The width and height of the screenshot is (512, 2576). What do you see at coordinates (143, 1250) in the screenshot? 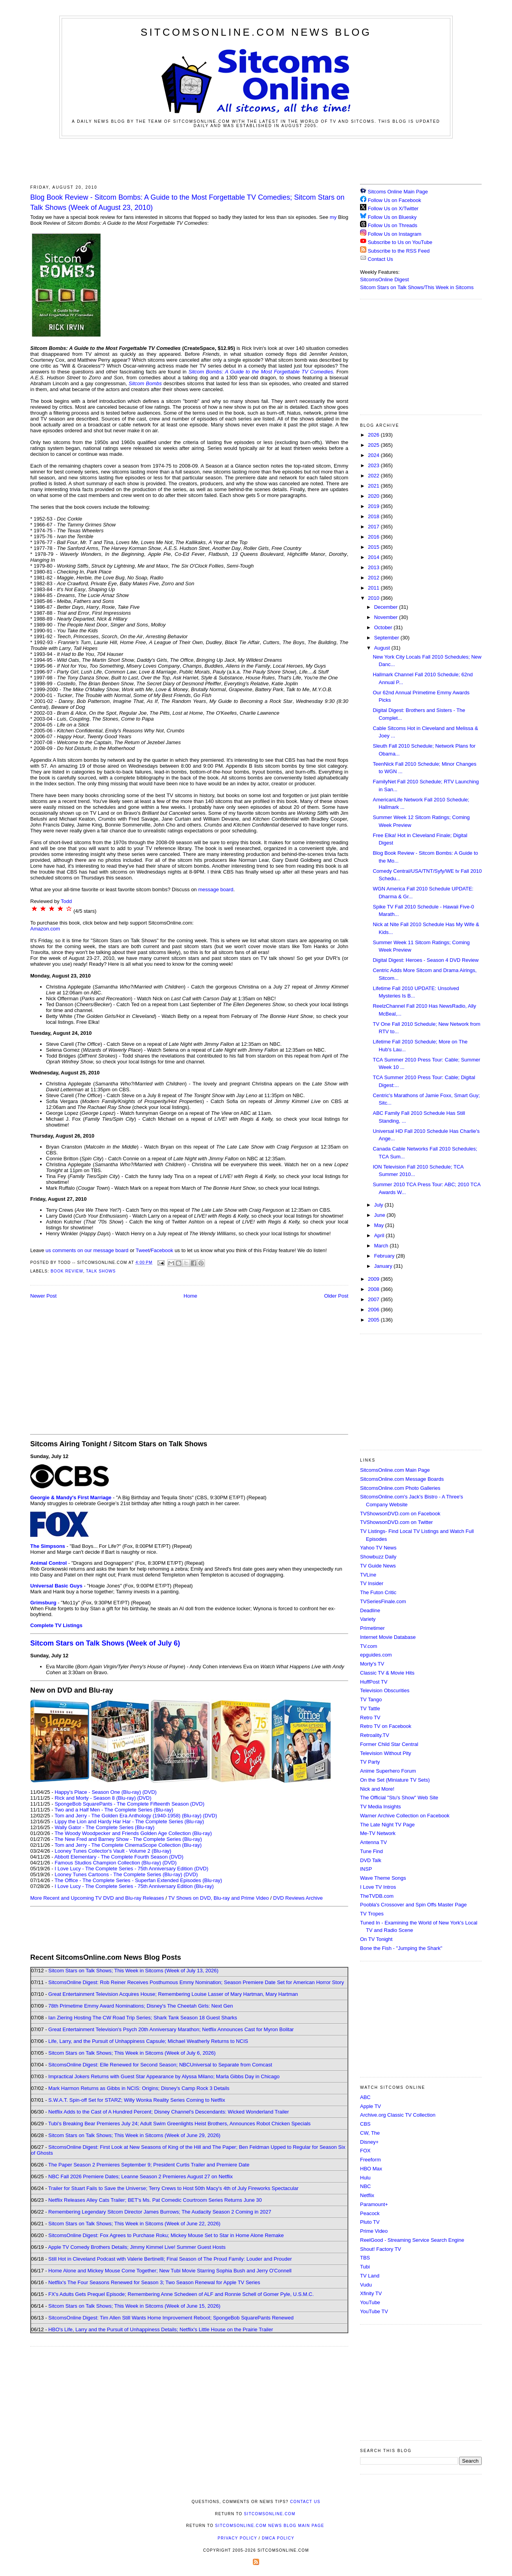
I see `Tweet` at bounding box center [143, 1250].